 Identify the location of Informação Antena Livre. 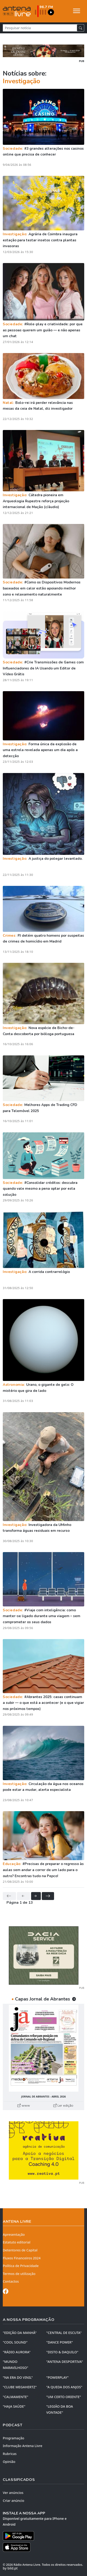
(22, 2446).